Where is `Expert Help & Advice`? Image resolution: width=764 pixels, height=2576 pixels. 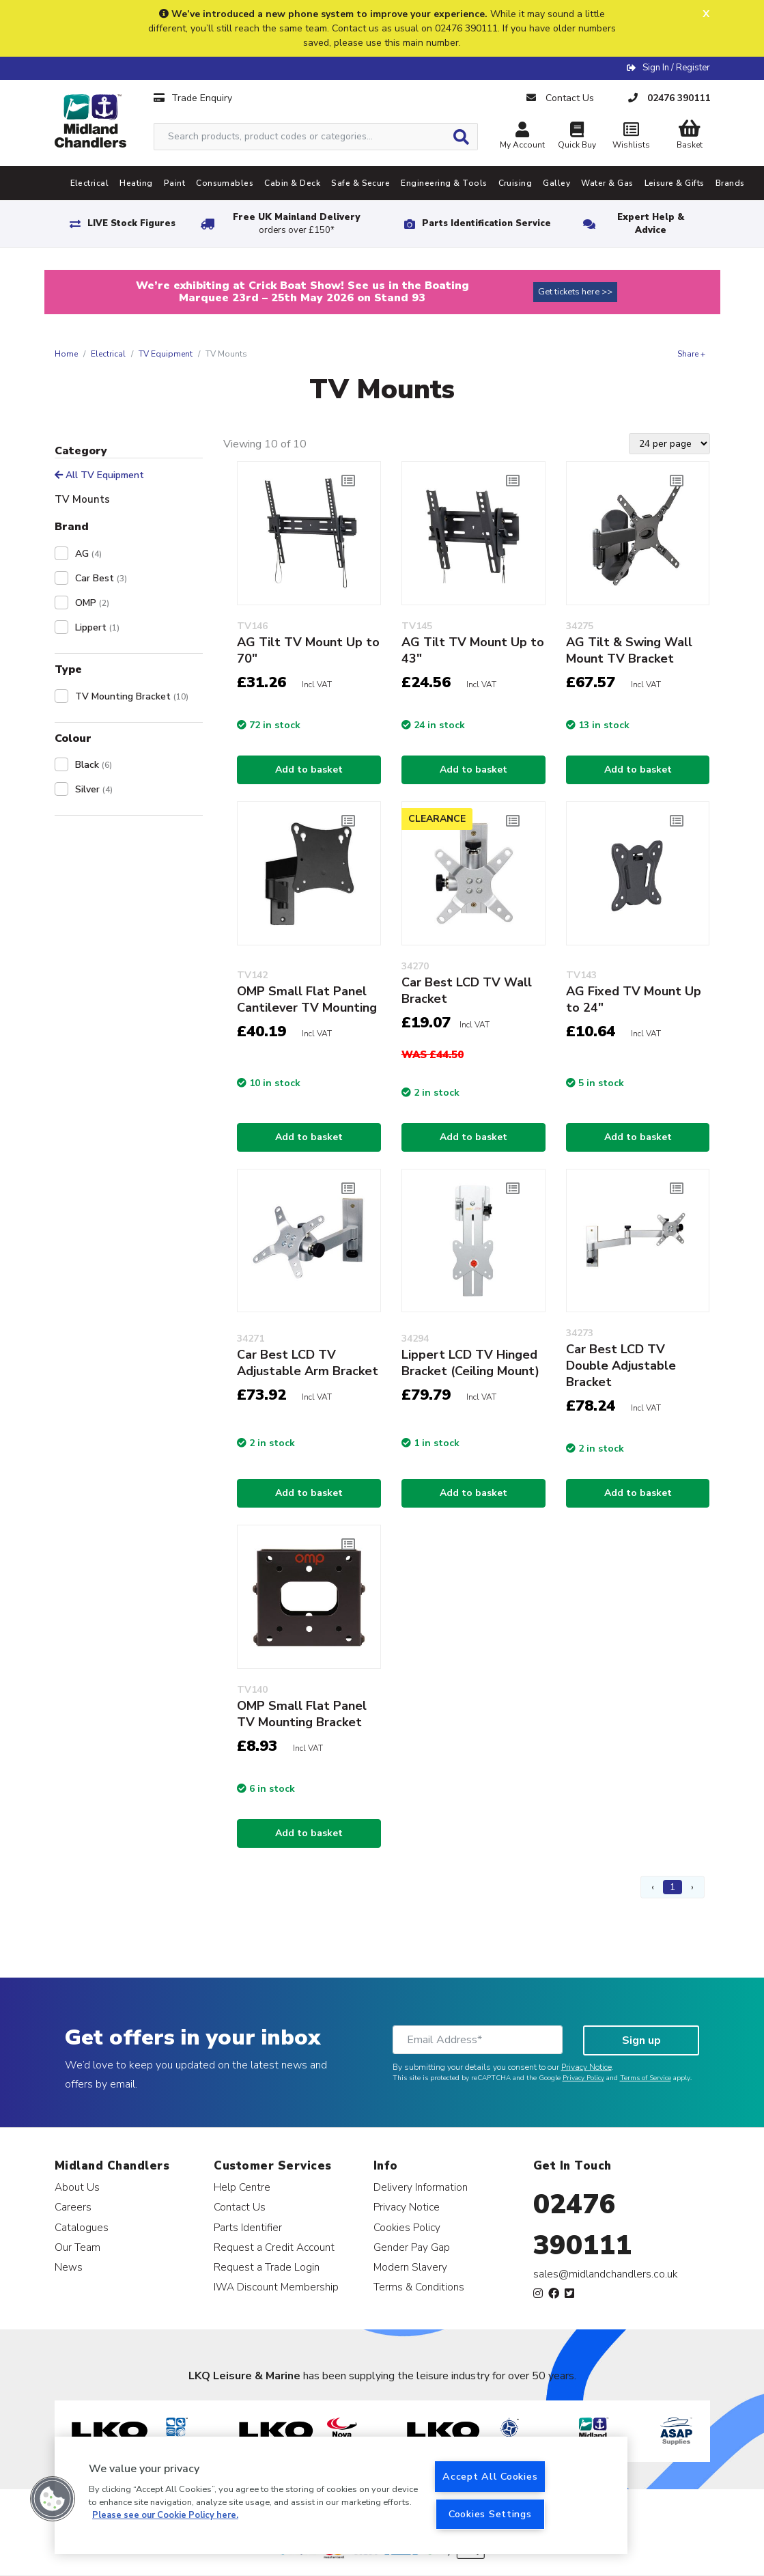 Expert Help & Advice is located at coordinates (650, 223).